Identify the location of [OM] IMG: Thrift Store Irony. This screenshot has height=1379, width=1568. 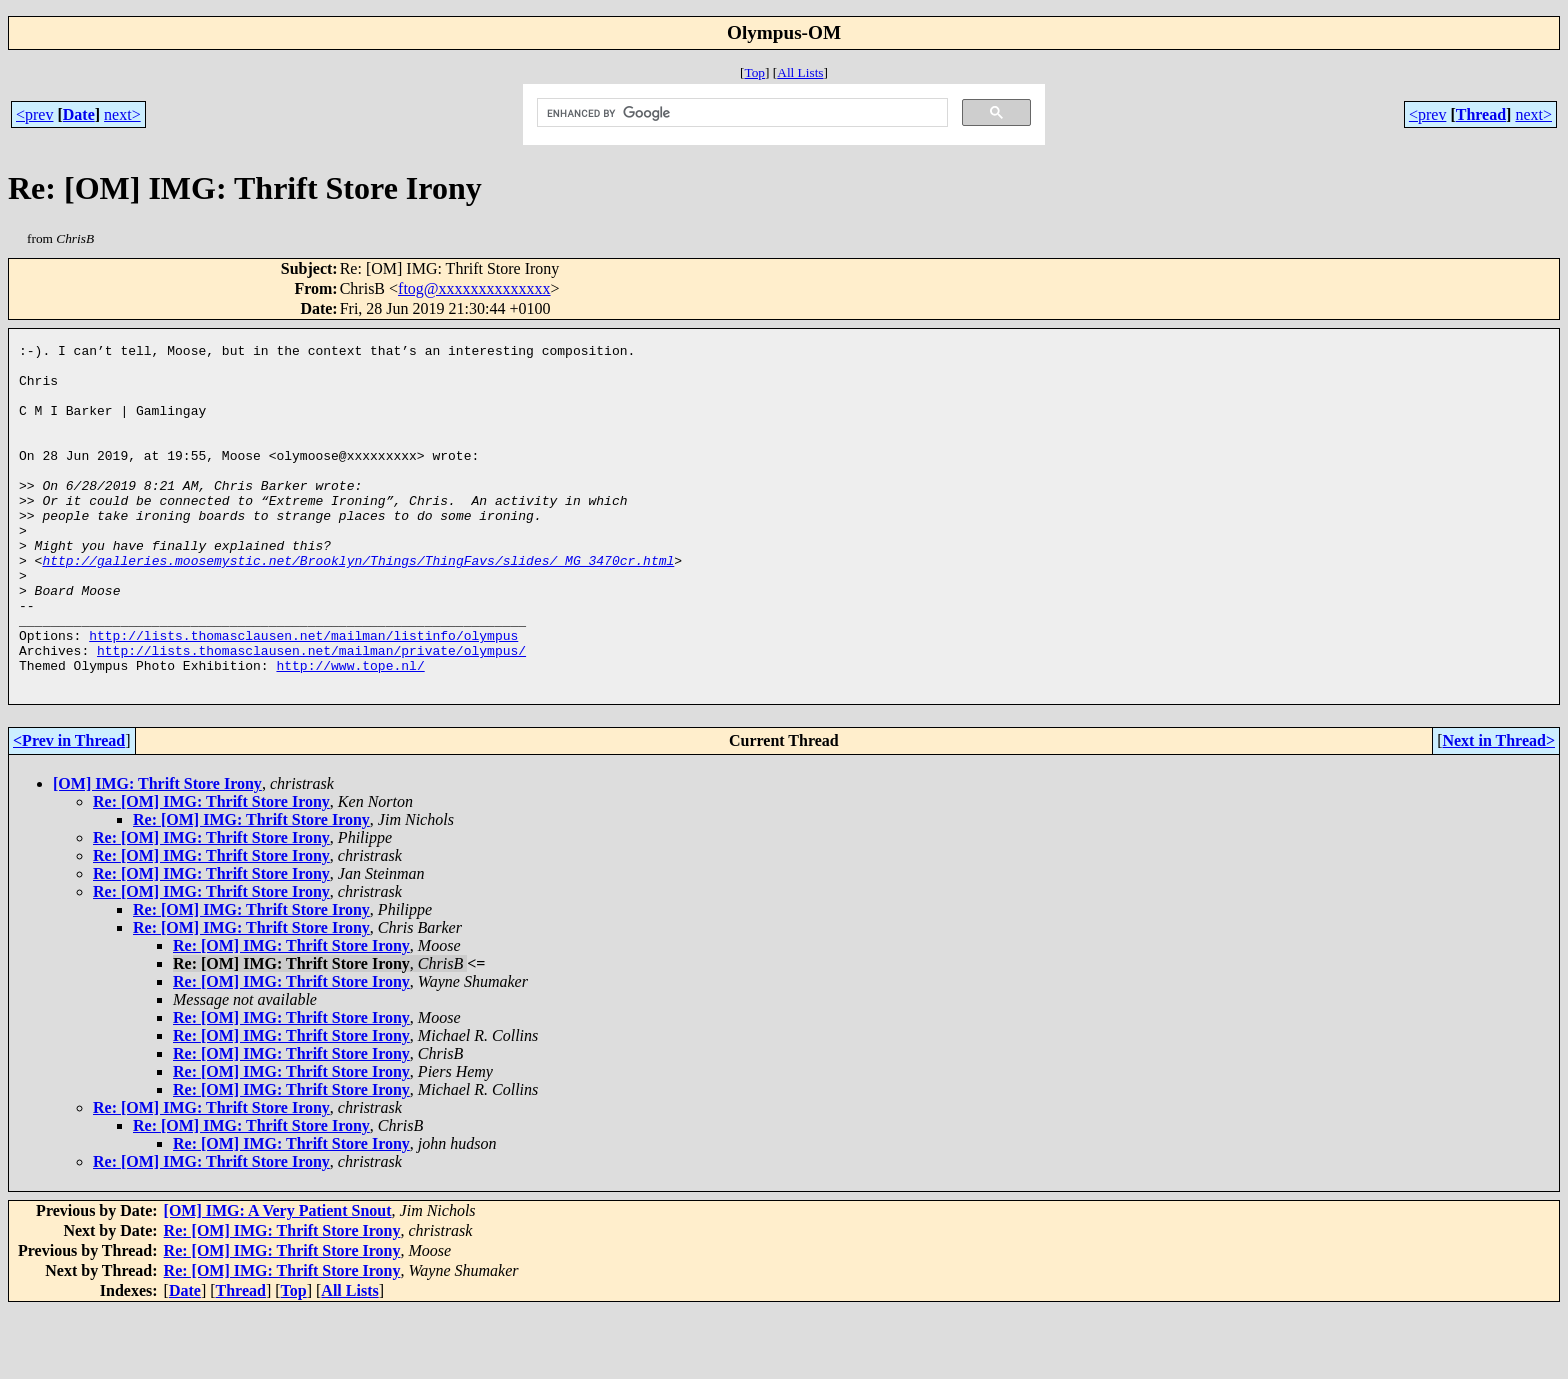
(157, 852).